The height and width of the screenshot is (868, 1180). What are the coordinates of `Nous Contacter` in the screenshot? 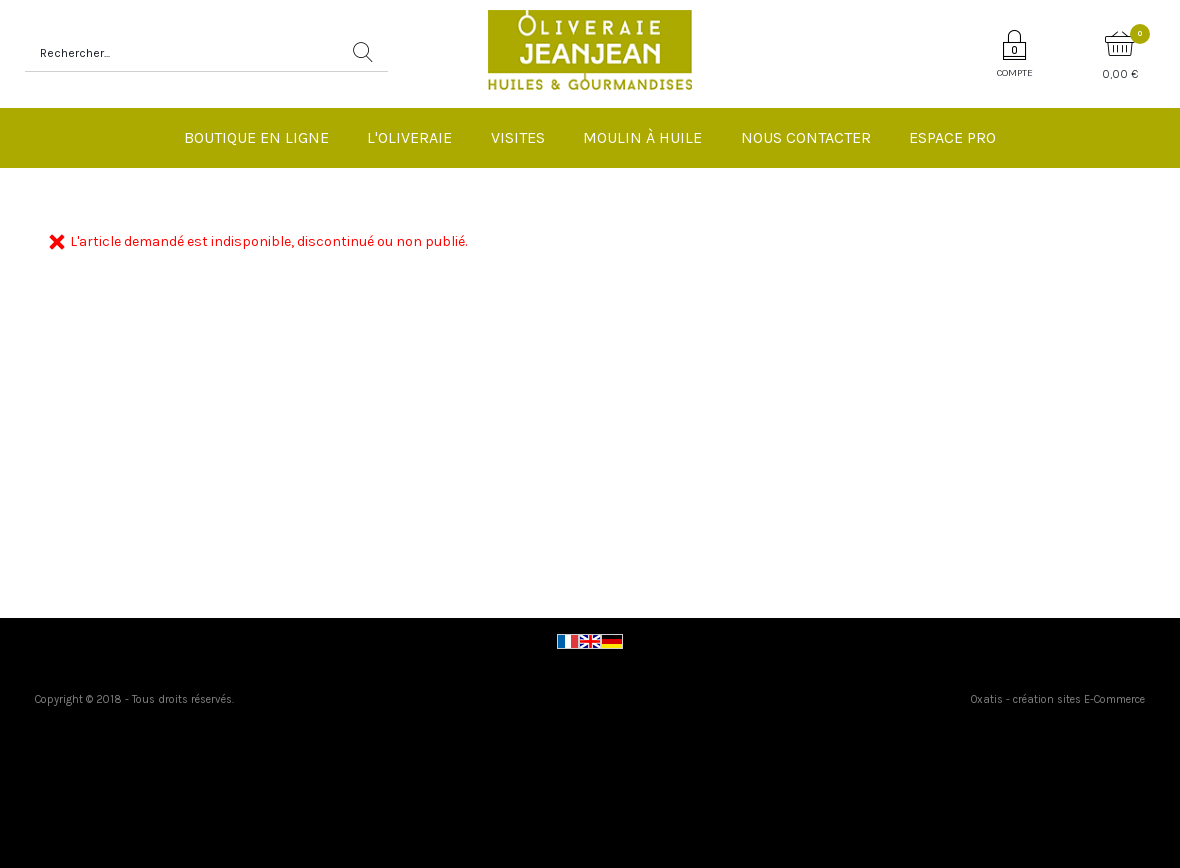 It's located at (806, 137).